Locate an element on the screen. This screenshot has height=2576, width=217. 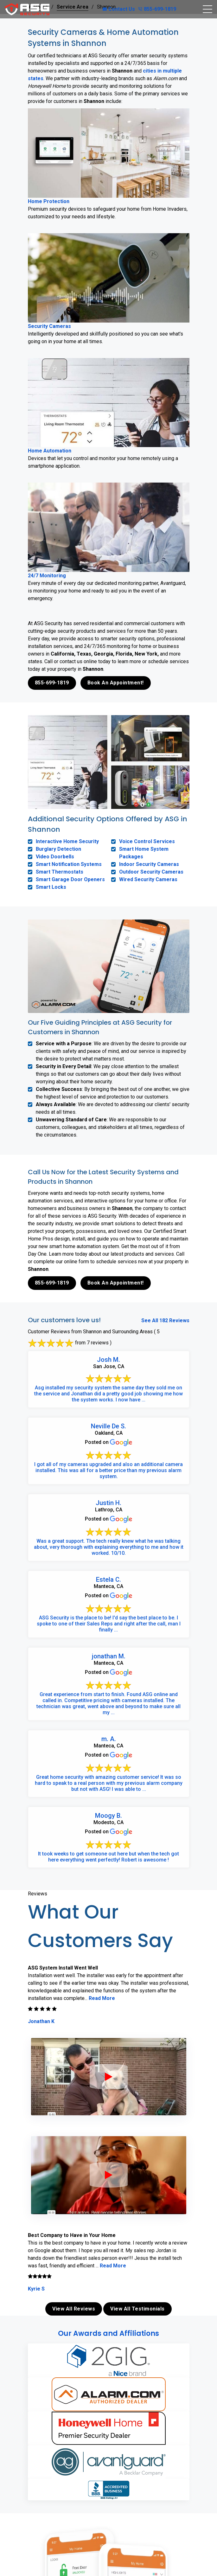
855-699-1819 is located at coordinates (157, 9).